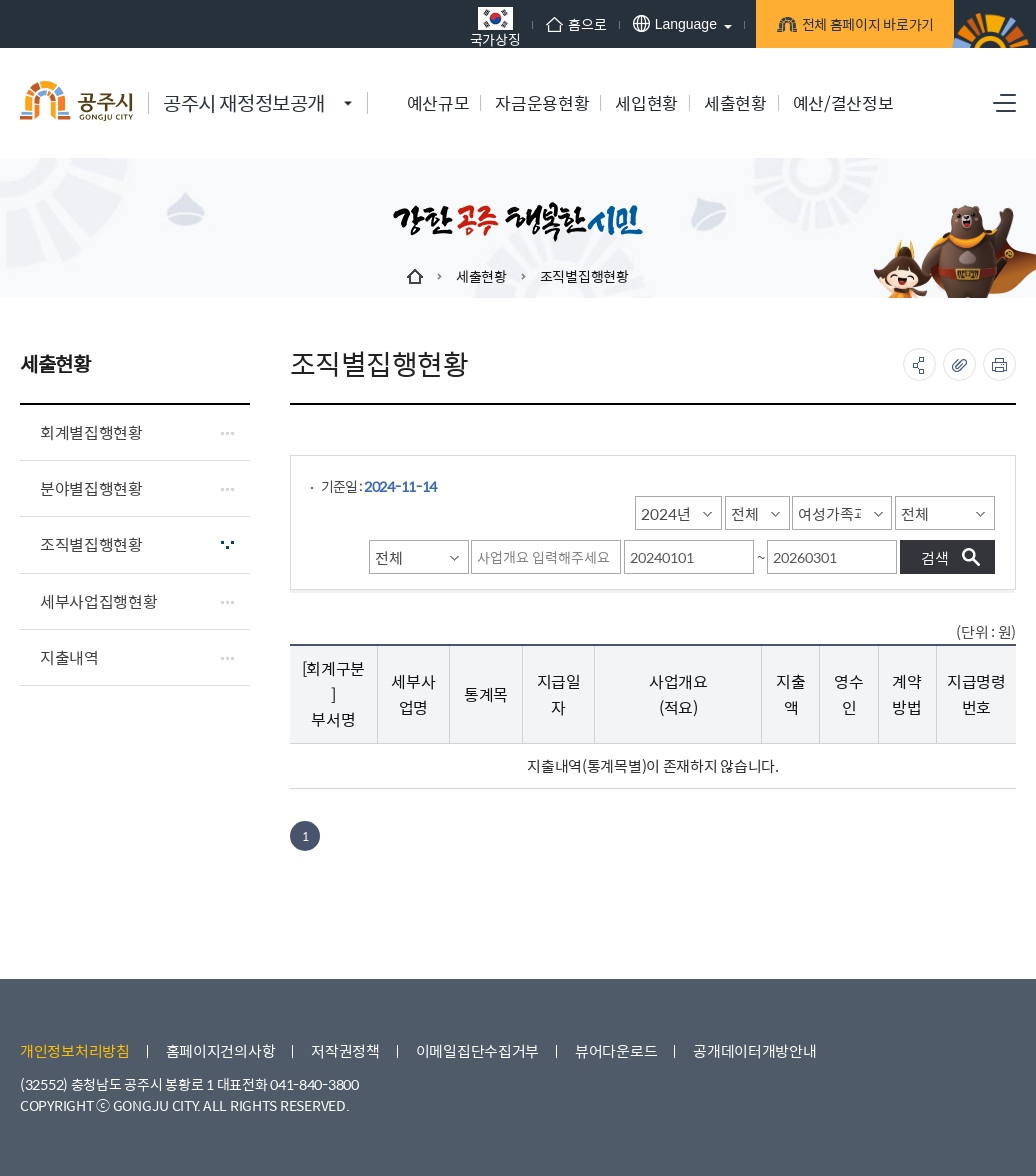 This screenshot has height=1176, width=1036. Describe the element at coordinates (221, 1050) in the screenshot. I see `홈페이지건의사항` at that location.